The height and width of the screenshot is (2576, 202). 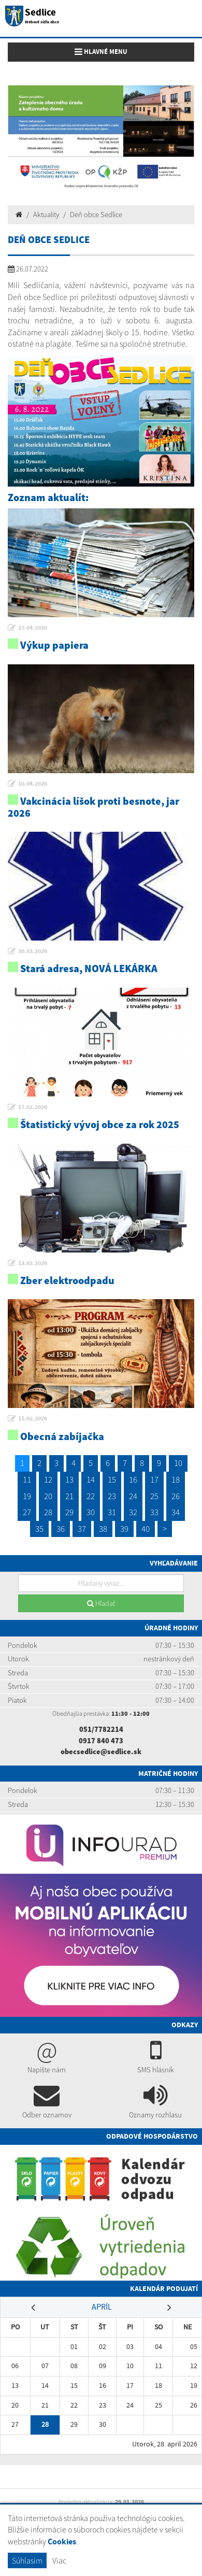 What do you see at coordinates (154, 1479) in the screenshot?
I see `17` at bounding box center [154, 1479].